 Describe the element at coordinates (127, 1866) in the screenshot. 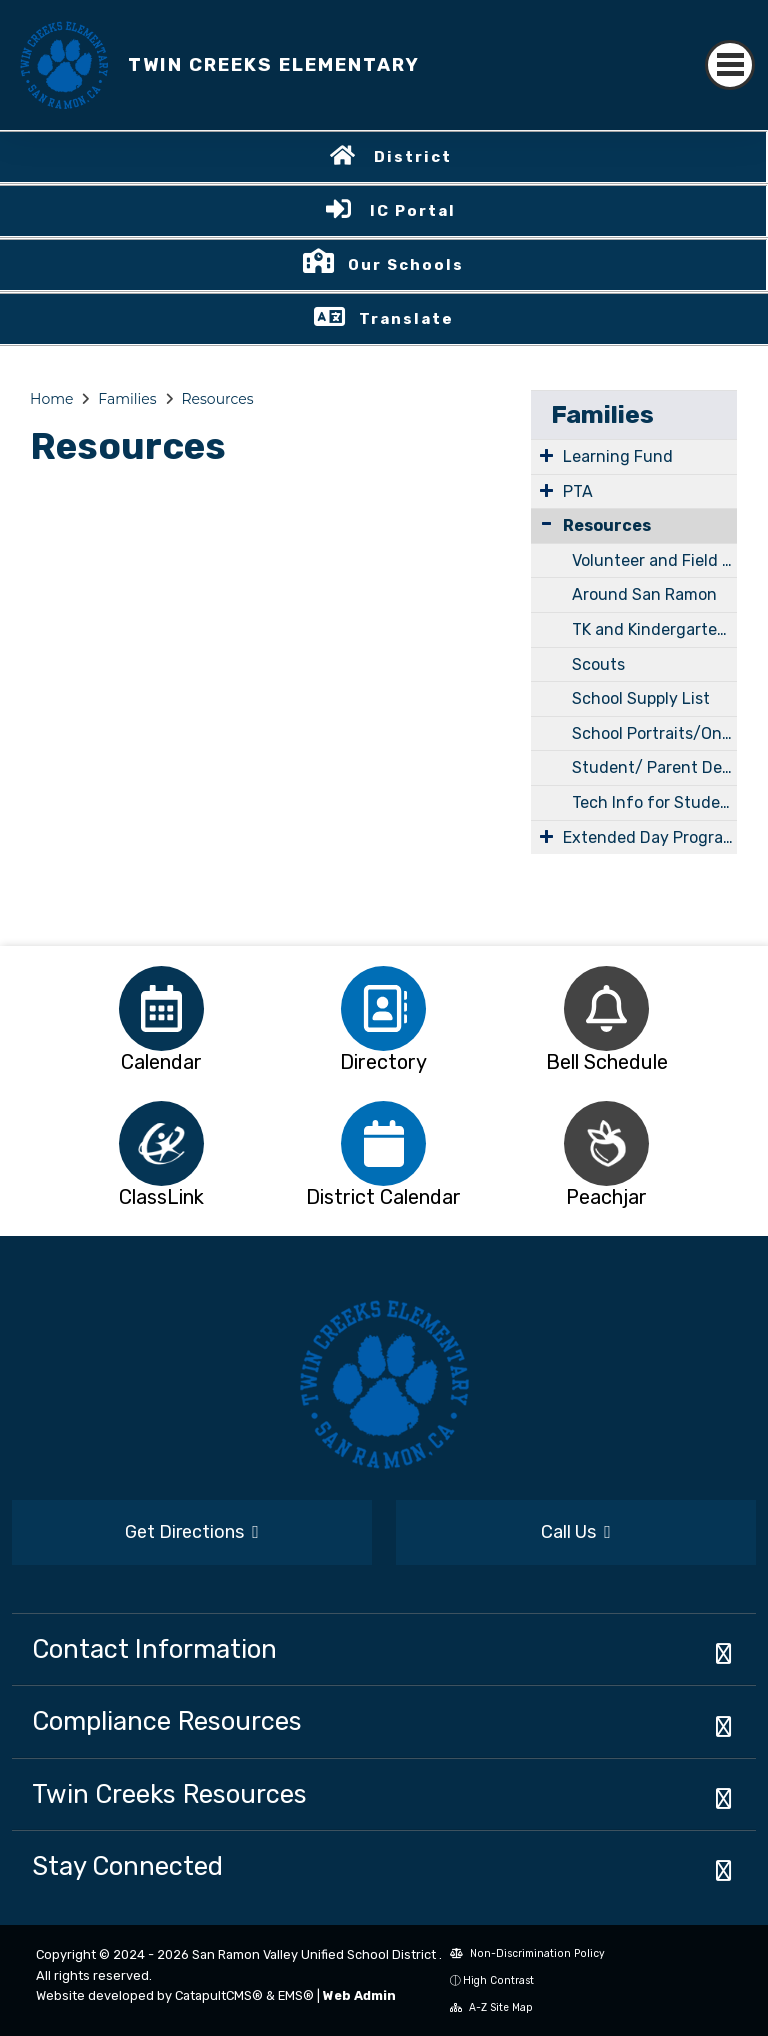

I see `Stay Connected` at that location.